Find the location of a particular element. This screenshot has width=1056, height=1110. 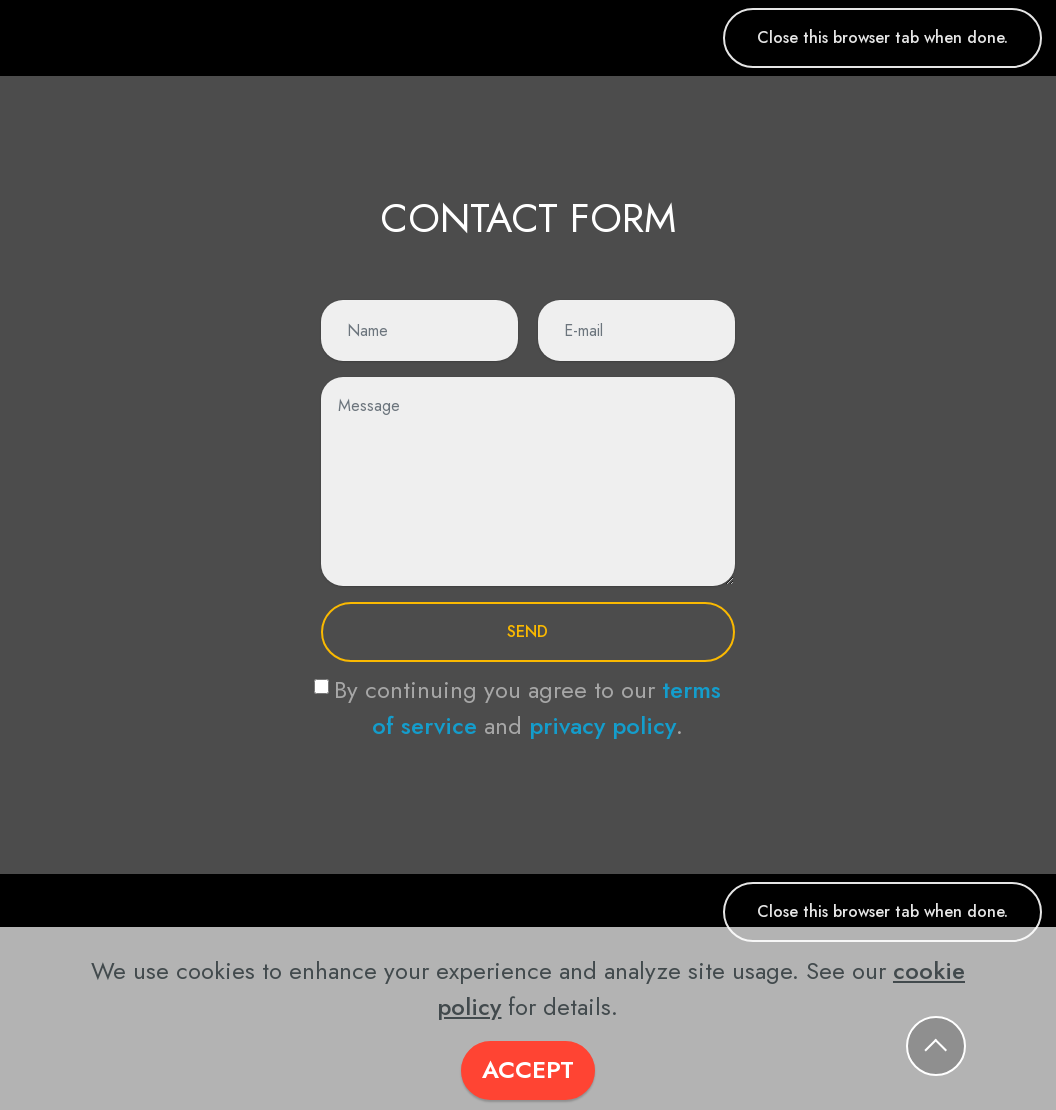

privacy policy is located at coordinates (602, 725).